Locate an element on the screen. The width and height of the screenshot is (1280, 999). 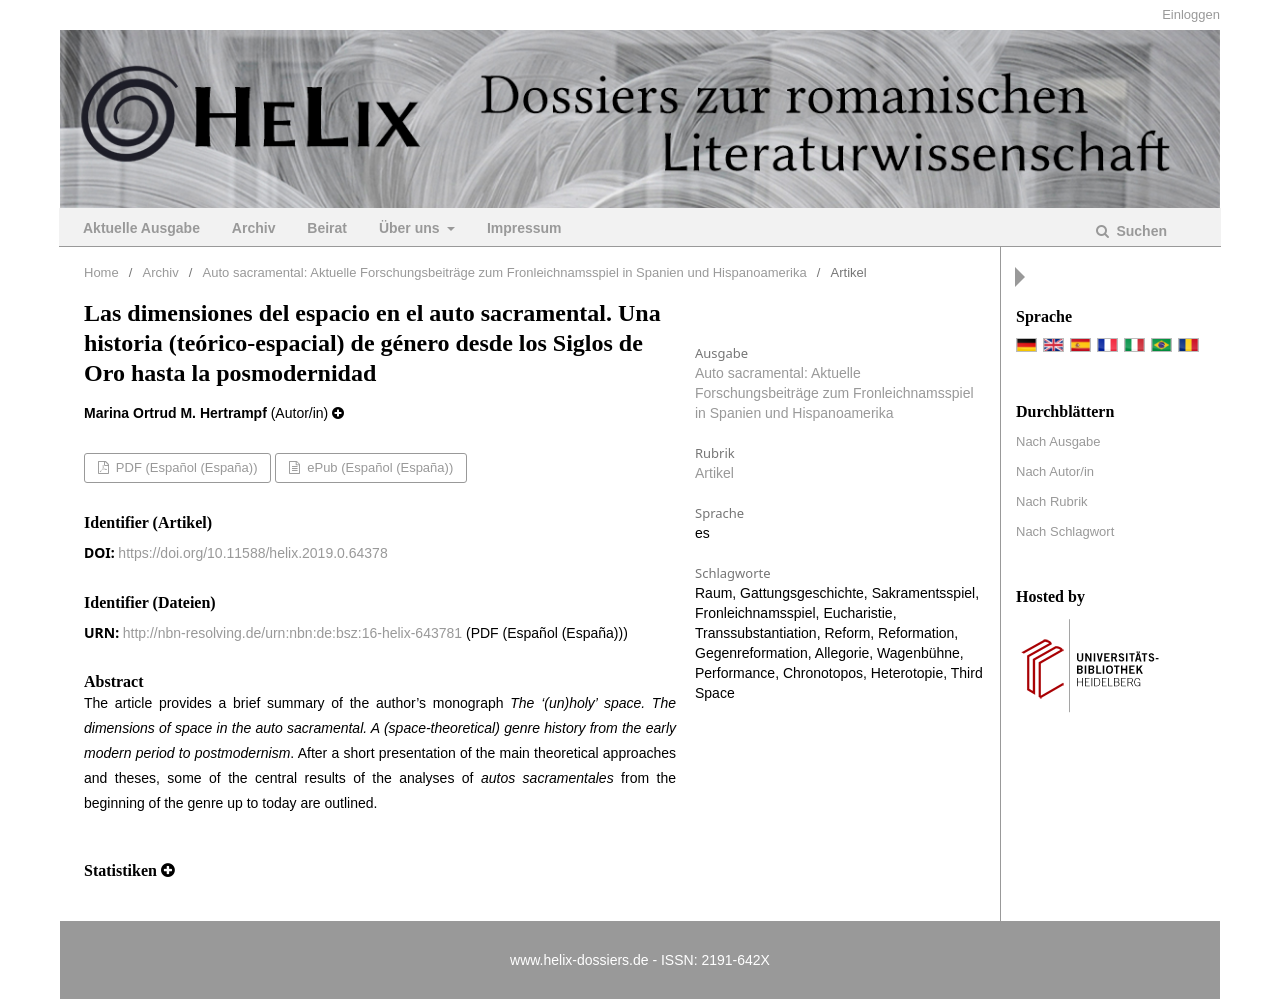
Archiv is located at coordinates (254, 228).